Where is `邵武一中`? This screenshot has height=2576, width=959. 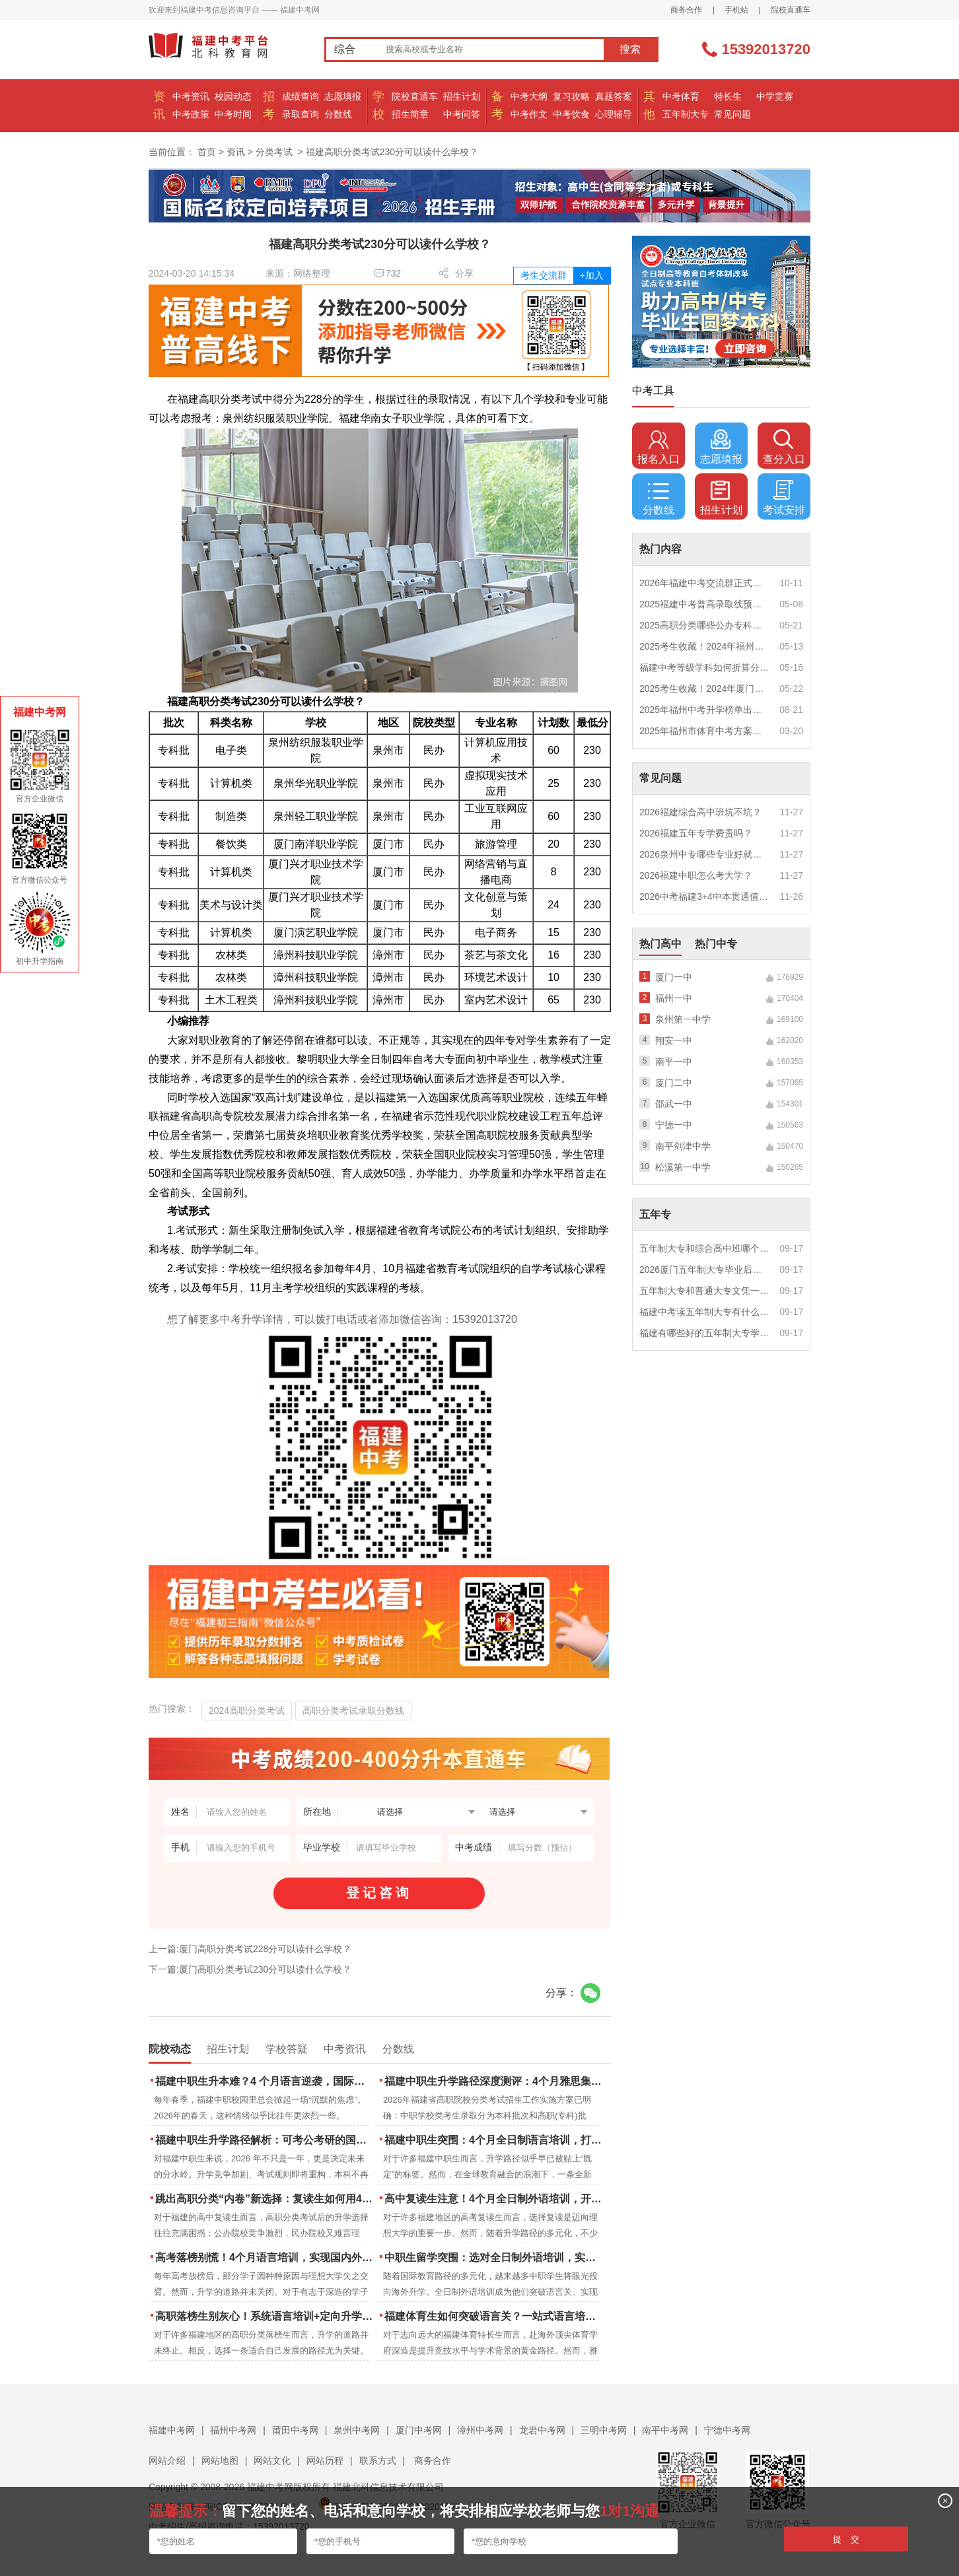
邵武一中 is located at coordinates (673, 1104).